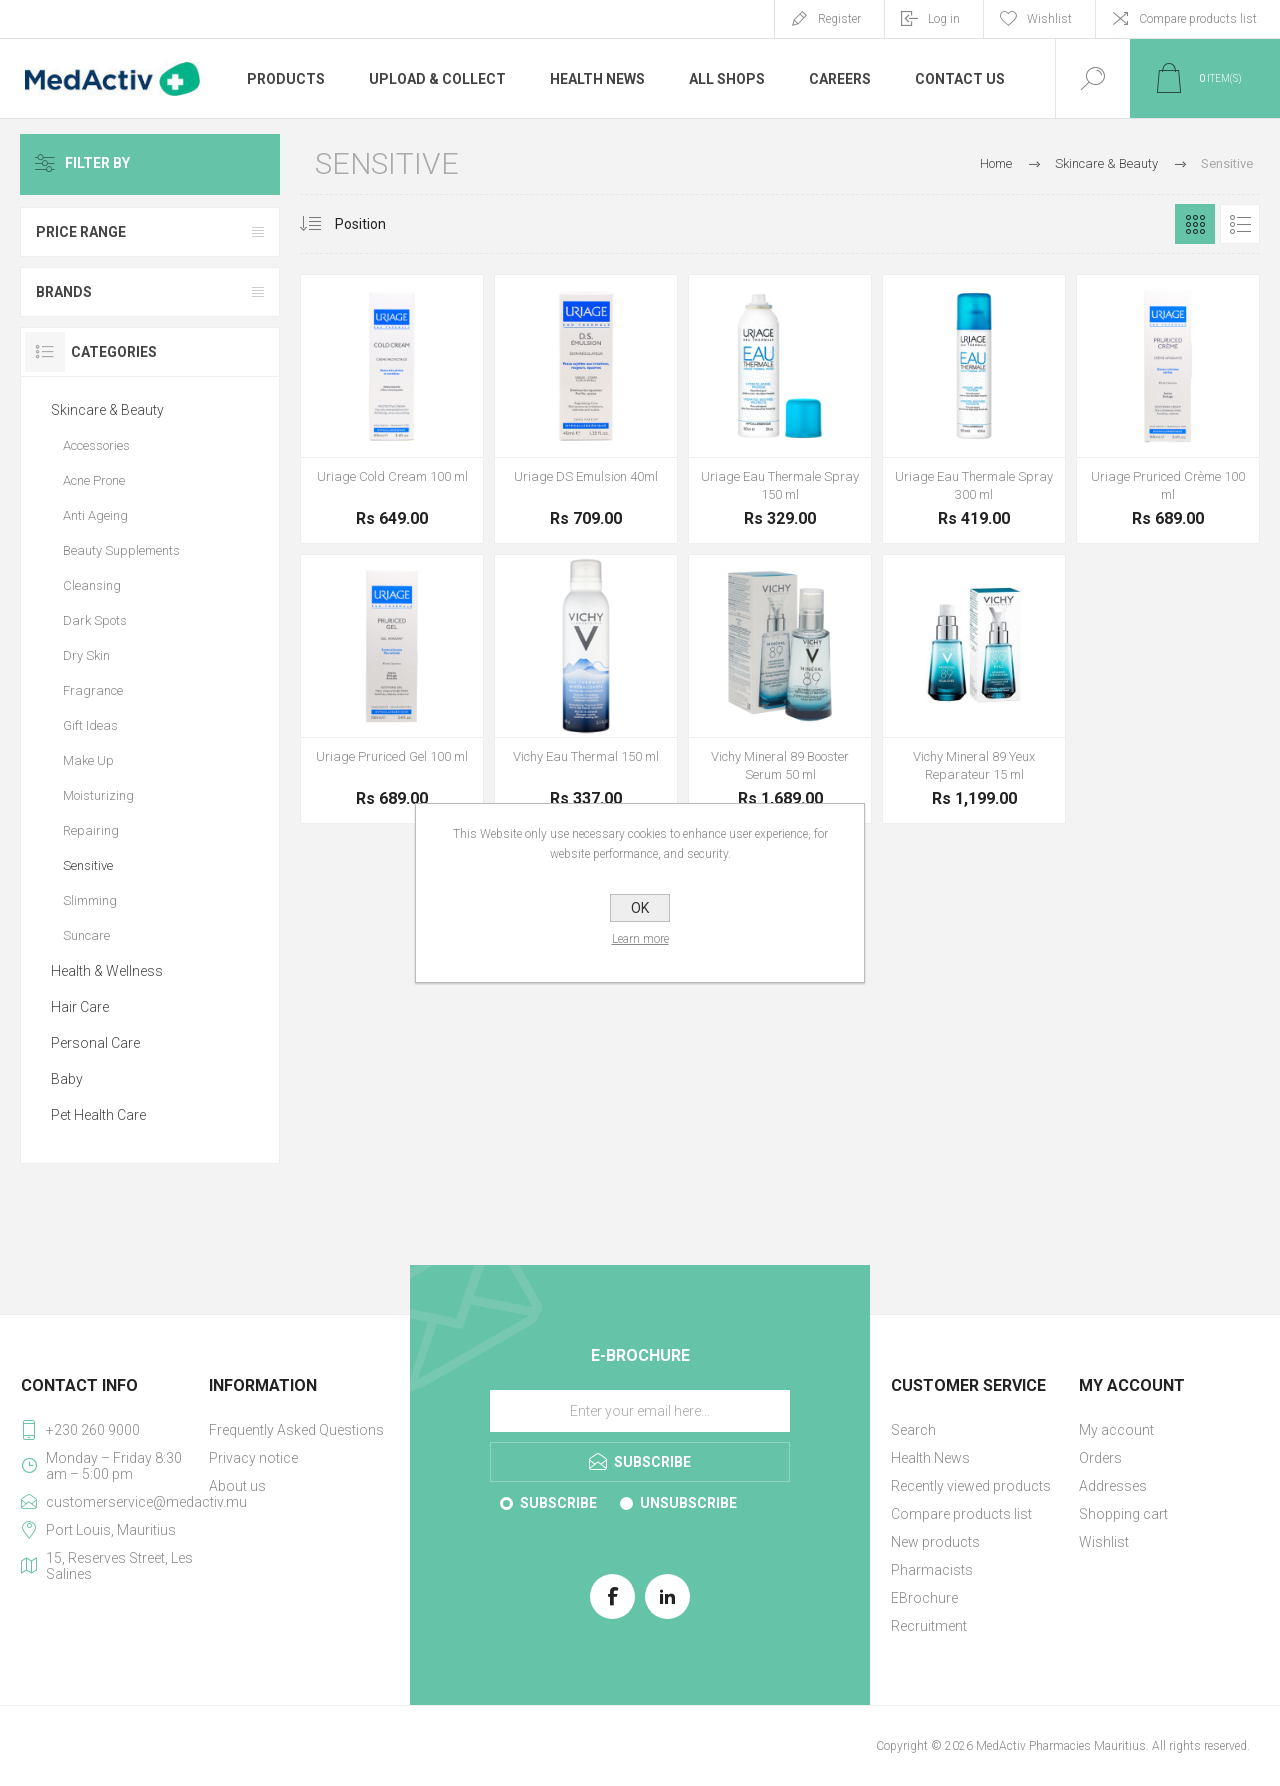 This screenshot has width=1280, height=1786. What do you see at coordinates (640, 939) in the screenshot?
I see `Learn more` at bounding box center [640, 939].